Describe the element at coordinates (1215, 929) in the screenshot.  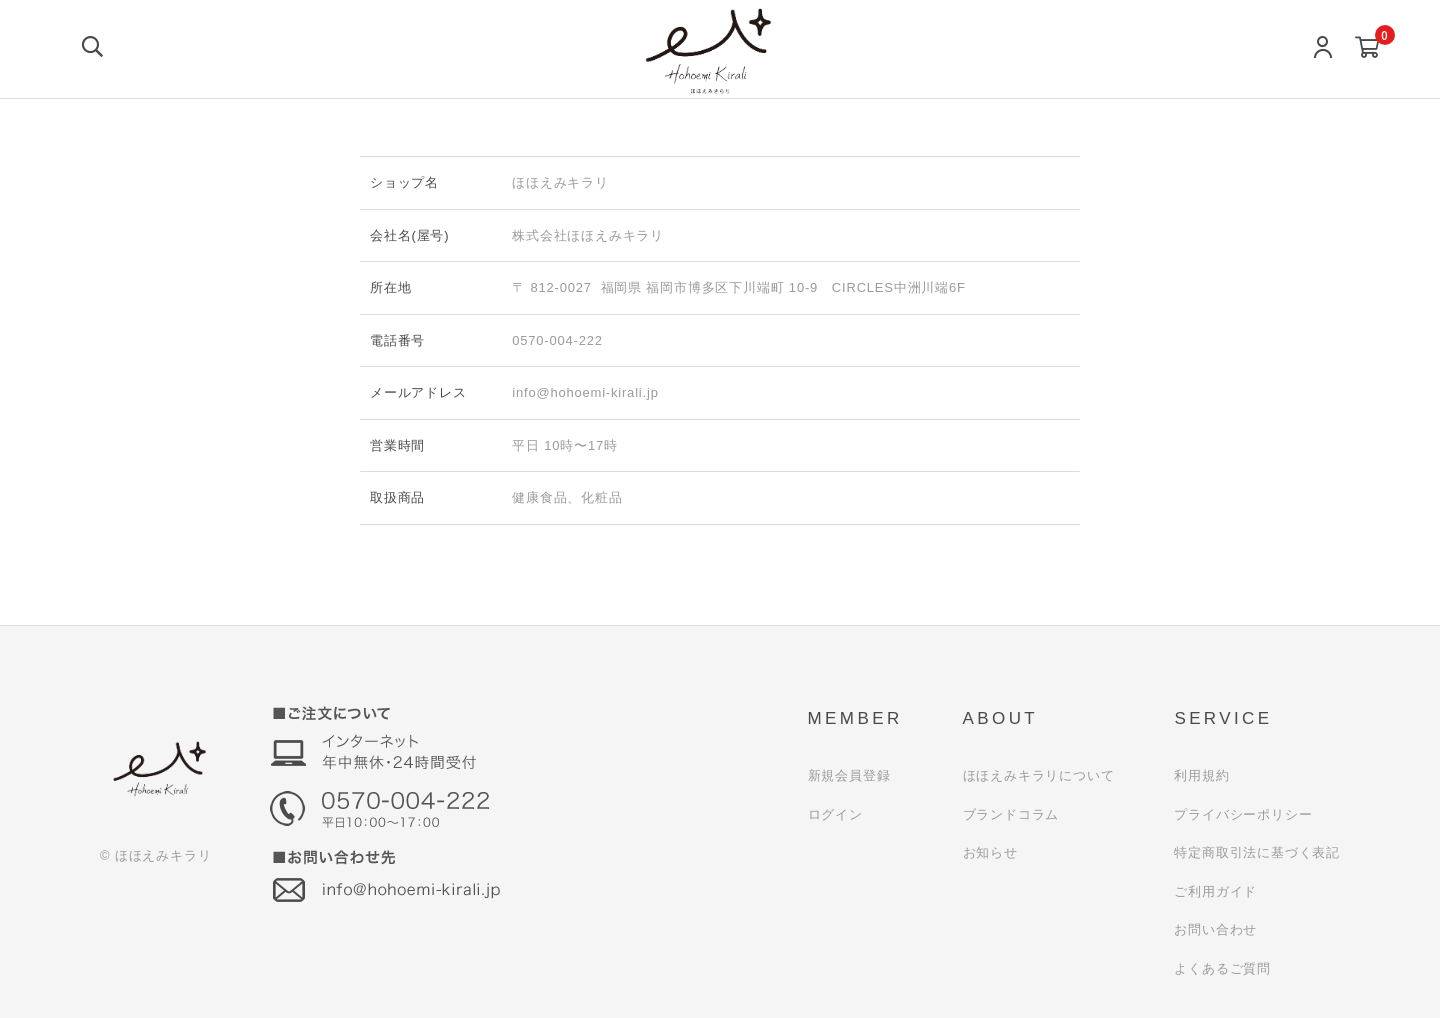
I see `お問い合わせ` at that location.